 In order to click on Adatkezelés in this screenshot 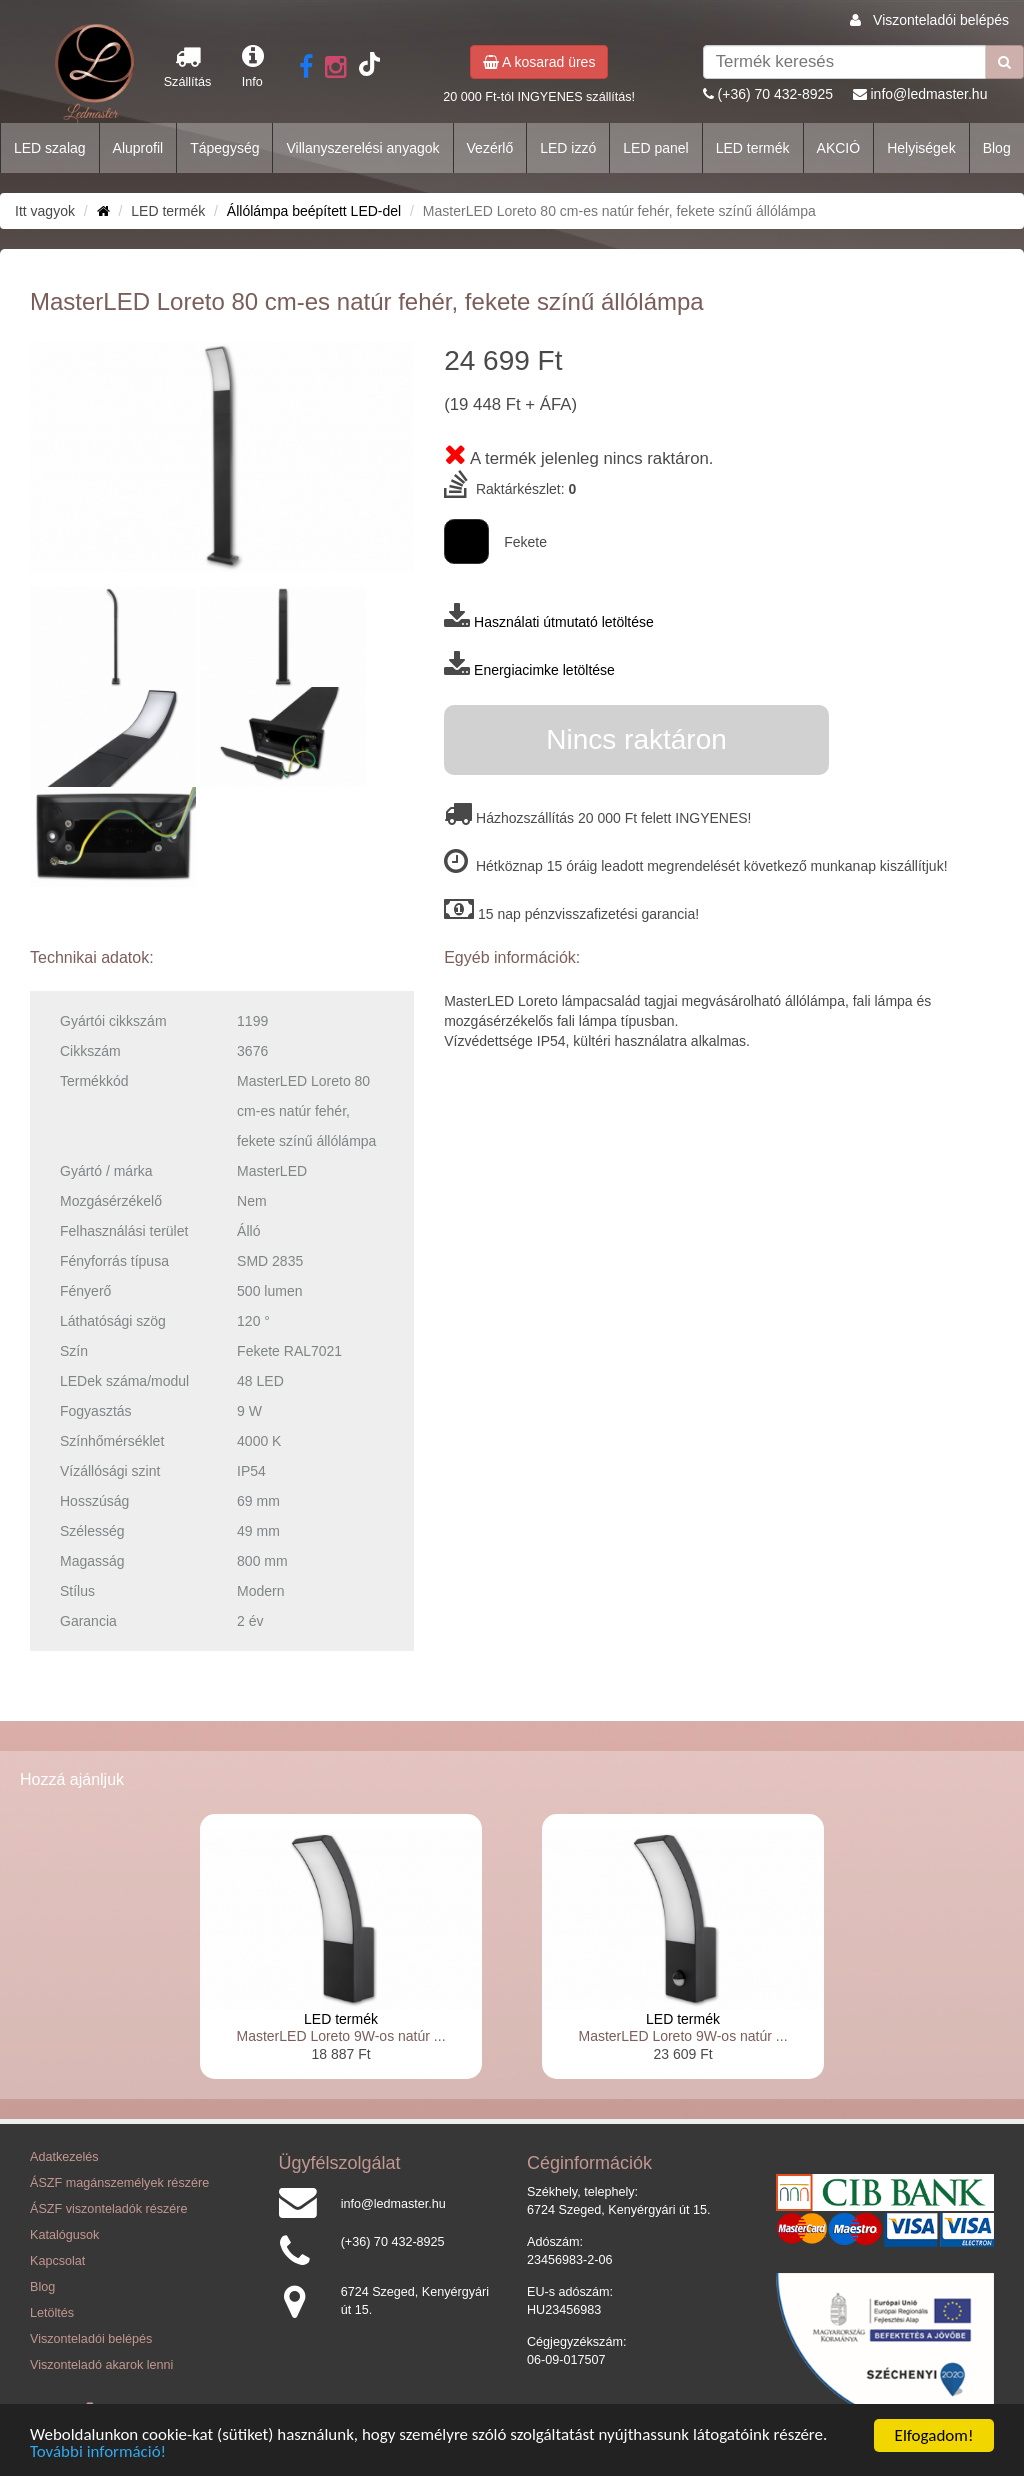, I will do `click(64, 2157)`.